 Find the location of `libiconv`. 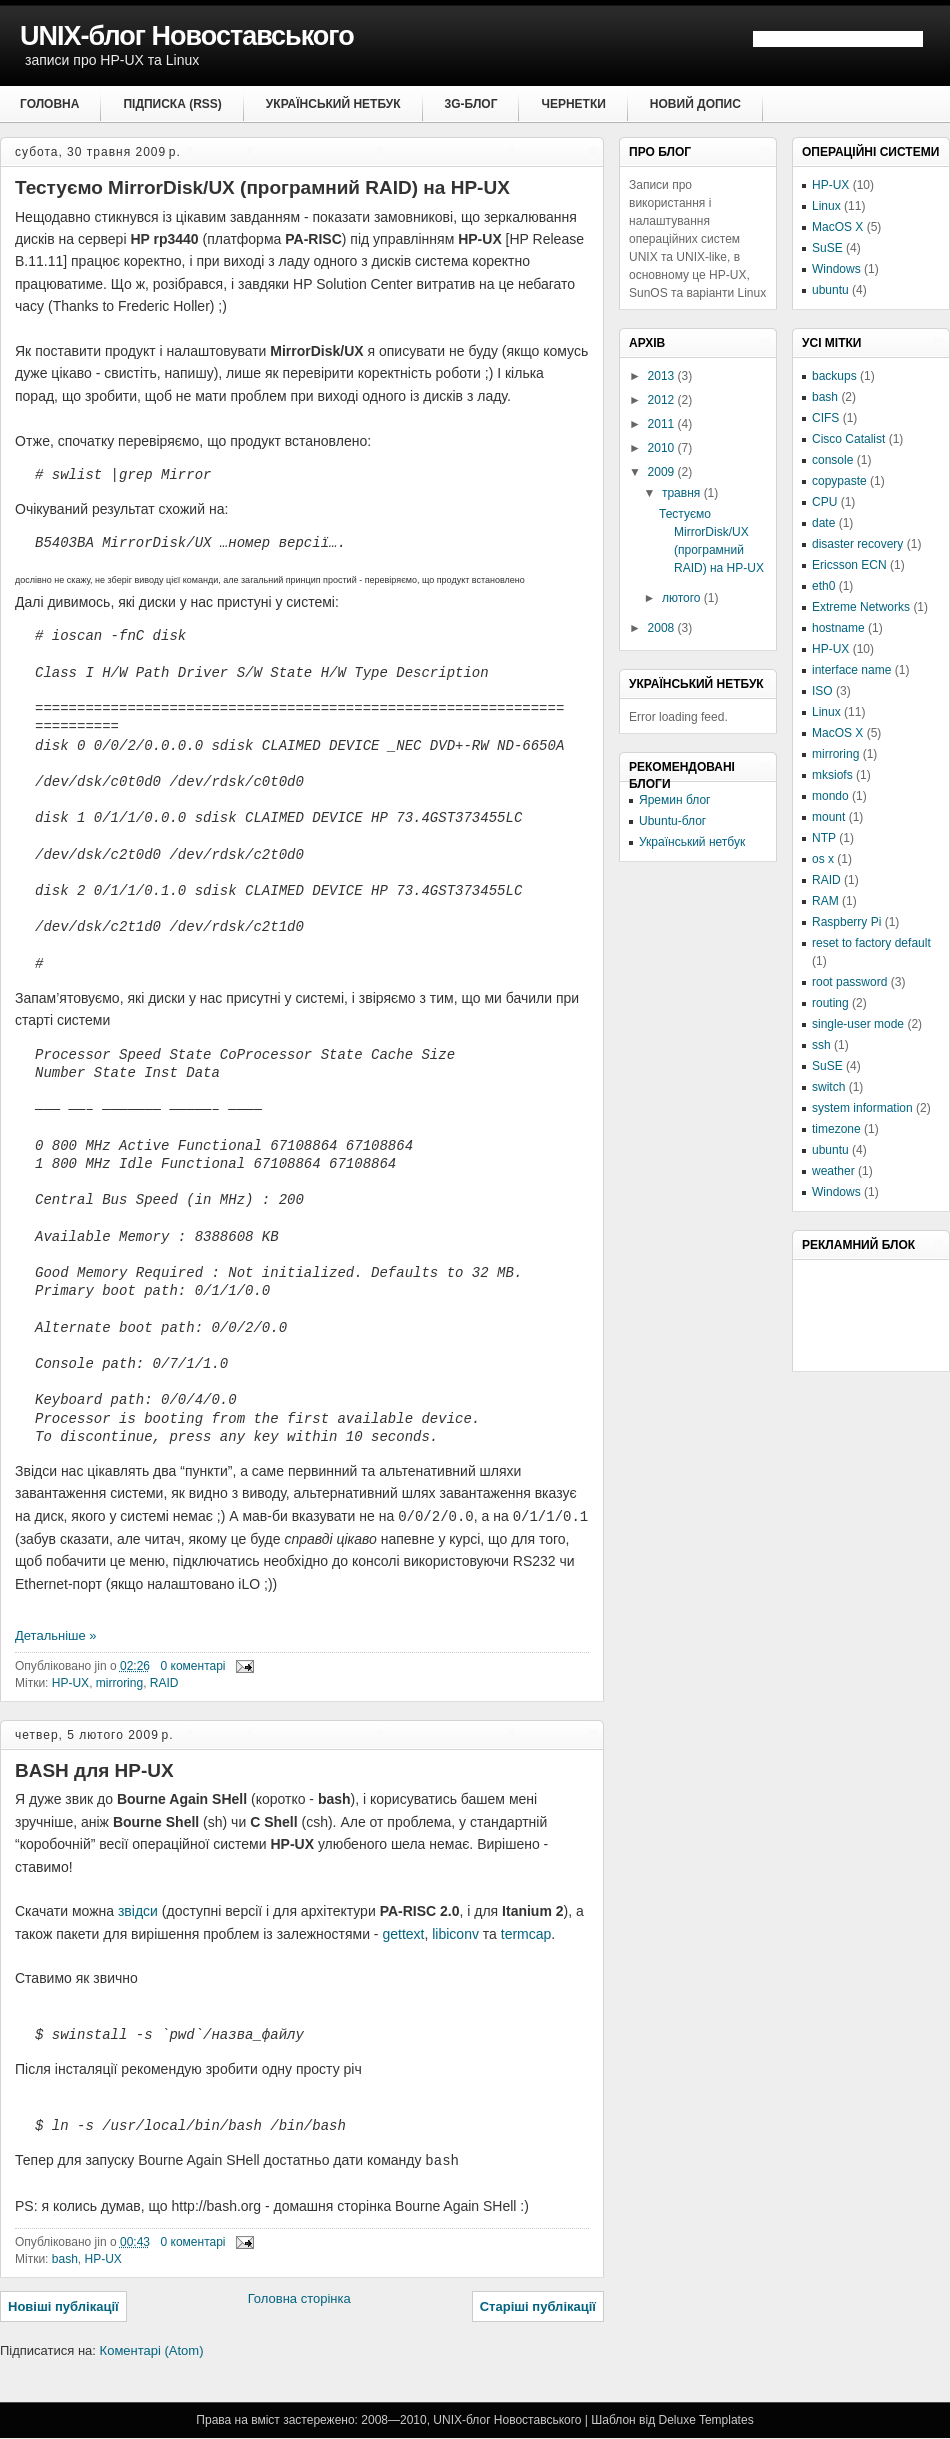

libiconv is located at coordinates (455, 1934).